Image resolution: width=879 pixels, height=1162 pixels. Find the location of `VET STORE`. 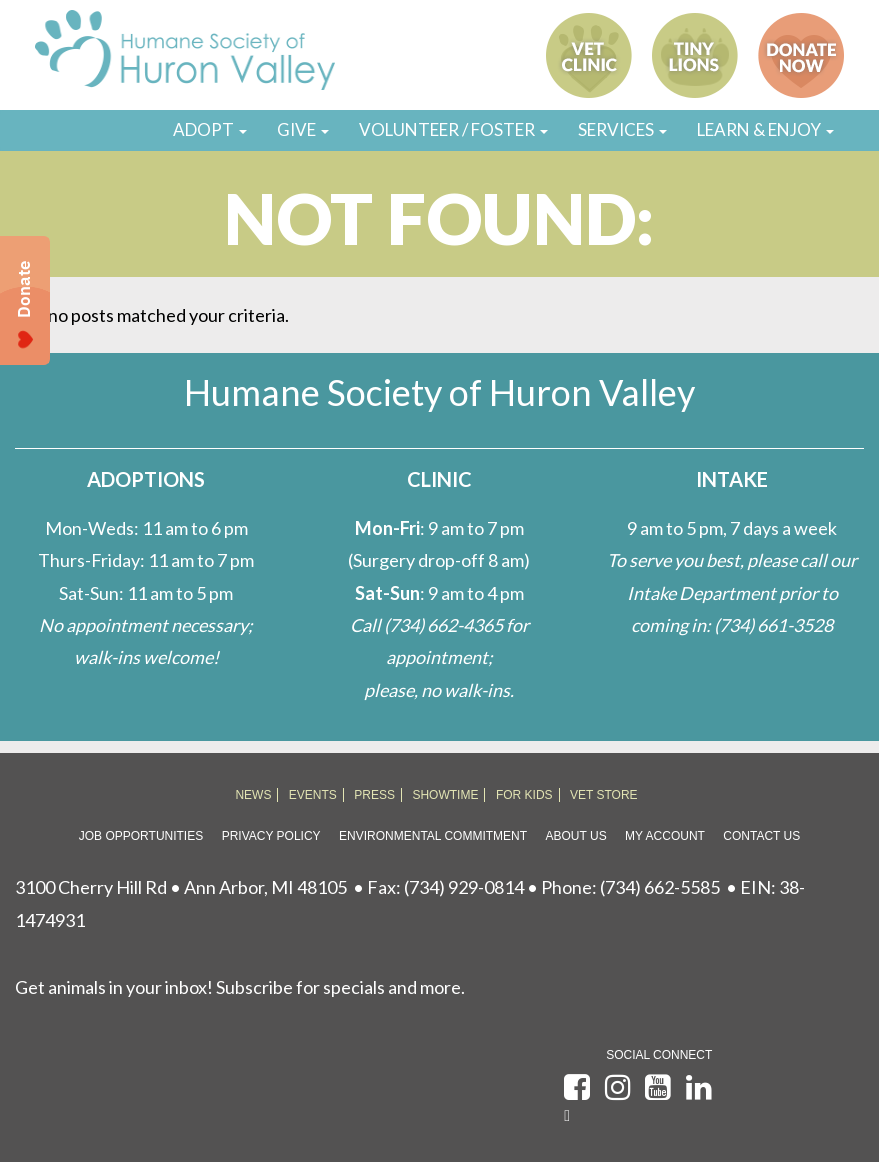

VET STORE is located at coordinates (604, 795).